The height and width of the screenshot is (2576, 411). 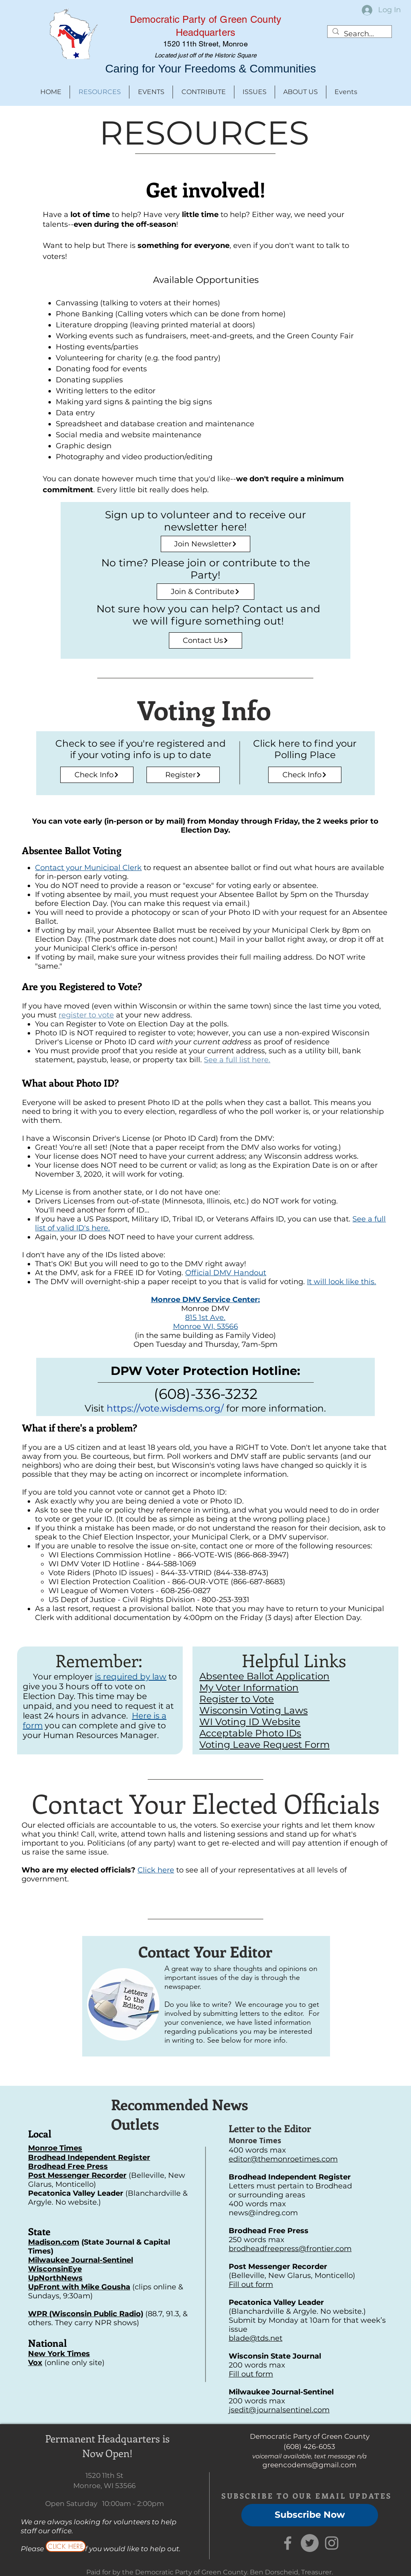 What do you see at coordinates (183, 775) in the screenshot?
I see `[Register]` at bounding box center [183, 775].